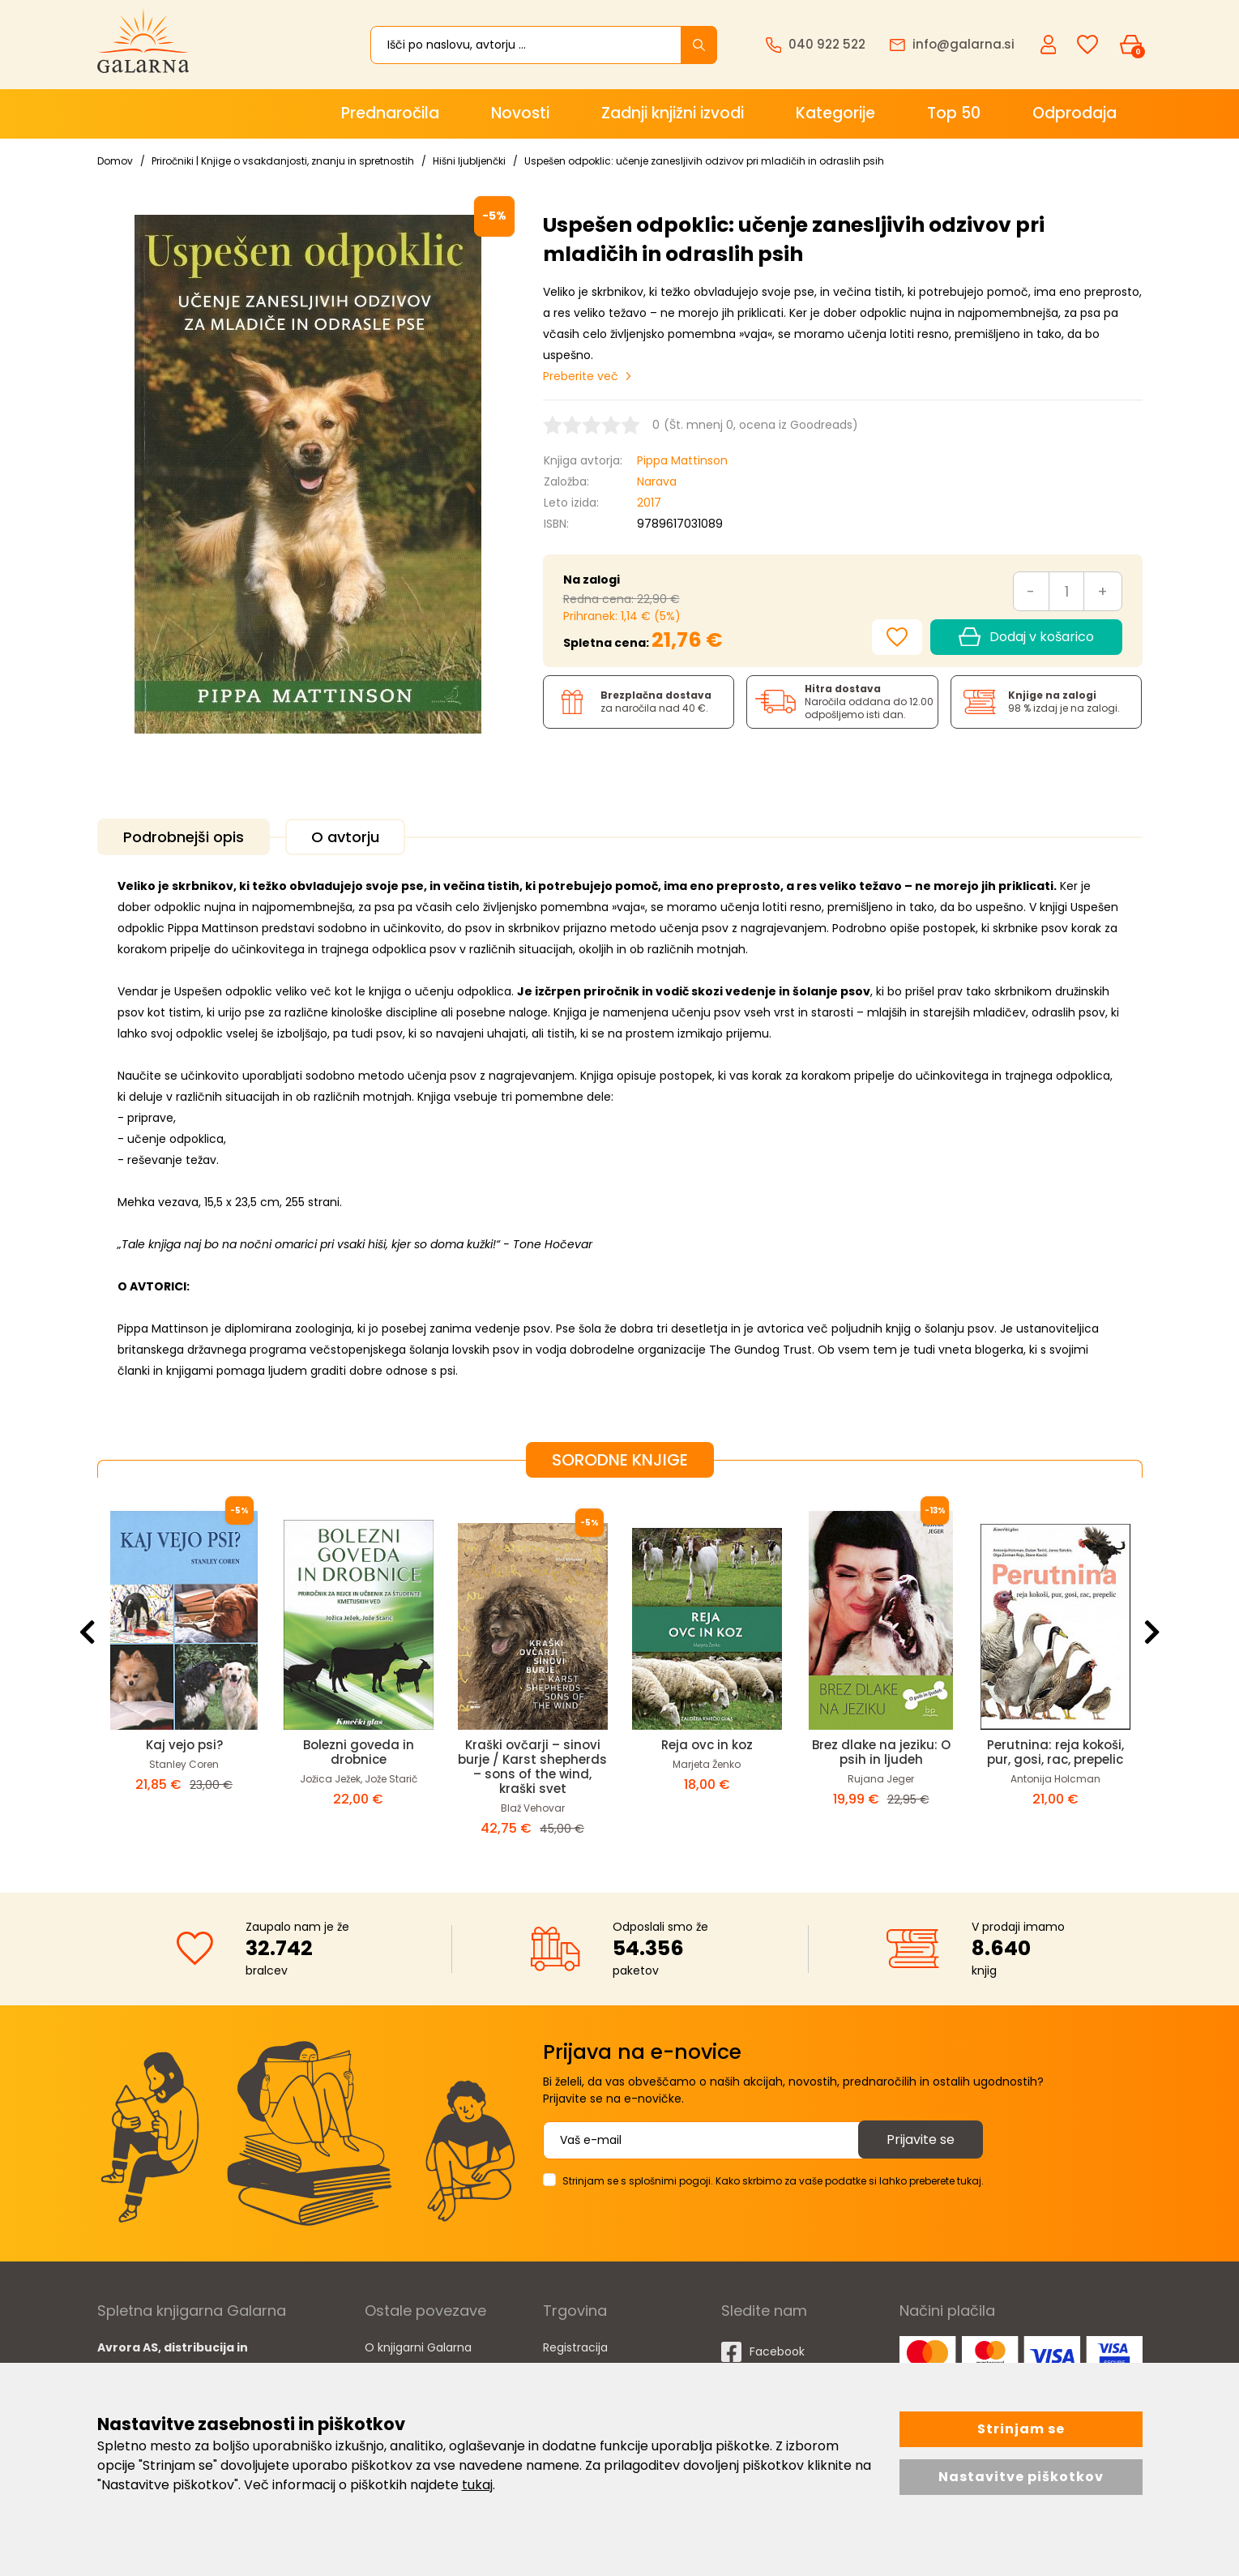 The image size is (1239, 2576). Describe the element at coordinates (1055, 1752) in the screenshot. I see `Perutnina: reja kokoši, pur, gosi, rac, prepelic` at that location.